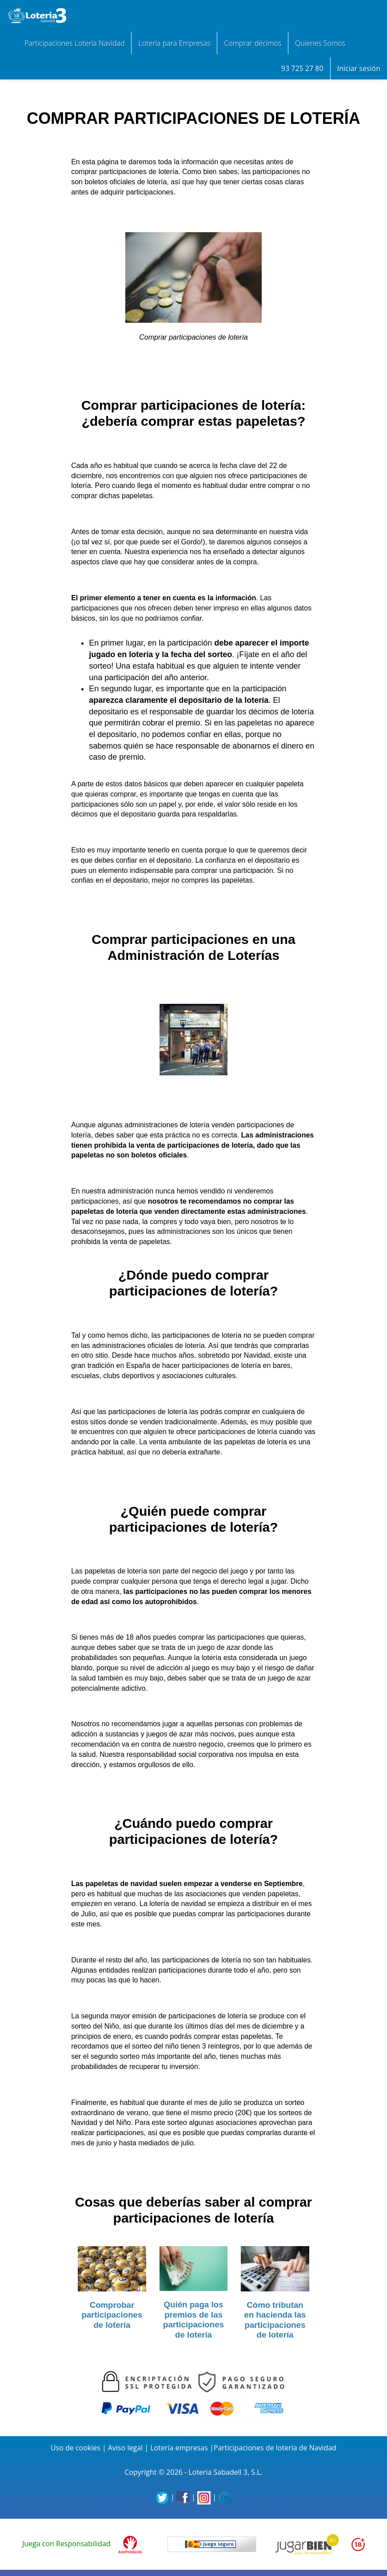  What do you see at coordinates (320, 43) in the screenshot?
I see `Quienes Somos` at bounding box center [320, 43].